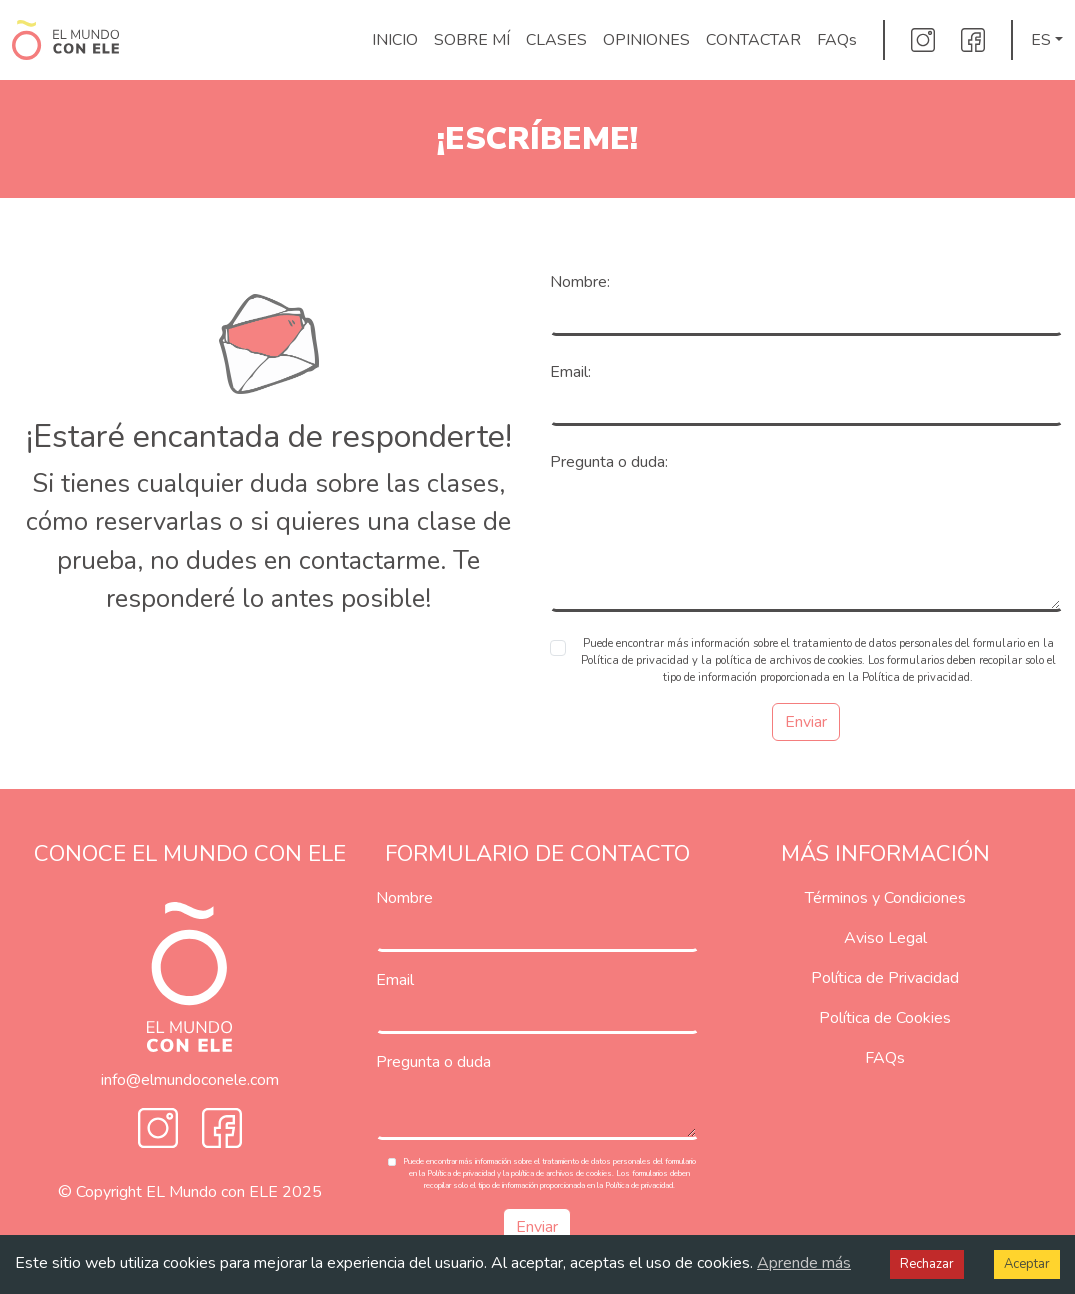 This screenshot has width=1075, height=1294. What do you see at coordinates (837, 40) in the screenshot?
I see `FAQs` at bounding box center [837, 40].